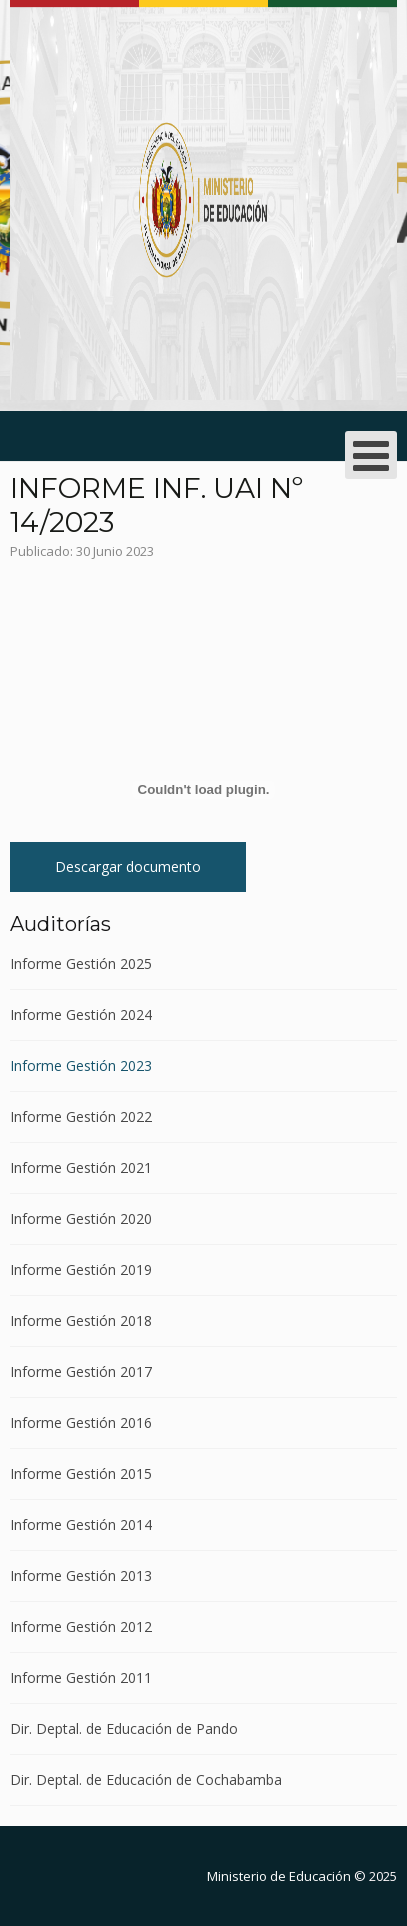 The image size is (407, 1926). I want to click on Descargar documento, so click(128, 866).